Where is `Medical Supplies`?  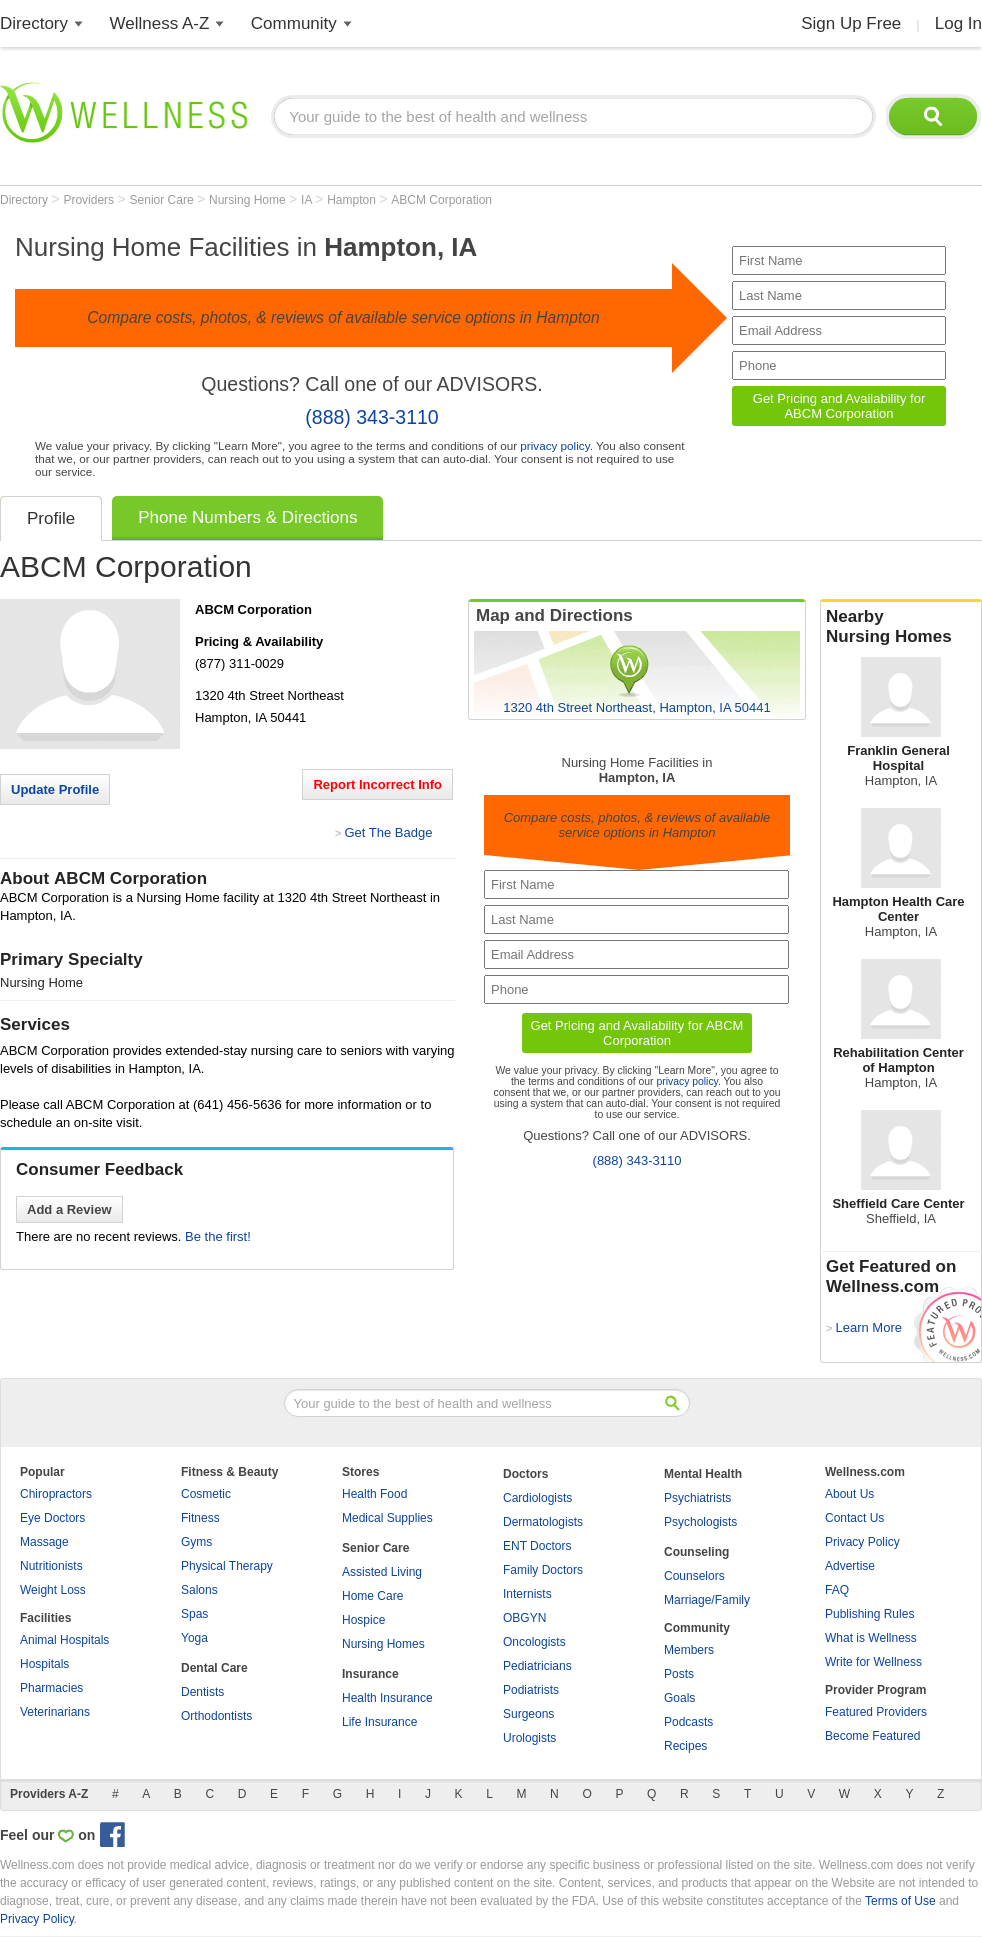 Medical Supplies is located at coordinates (387, 1518).